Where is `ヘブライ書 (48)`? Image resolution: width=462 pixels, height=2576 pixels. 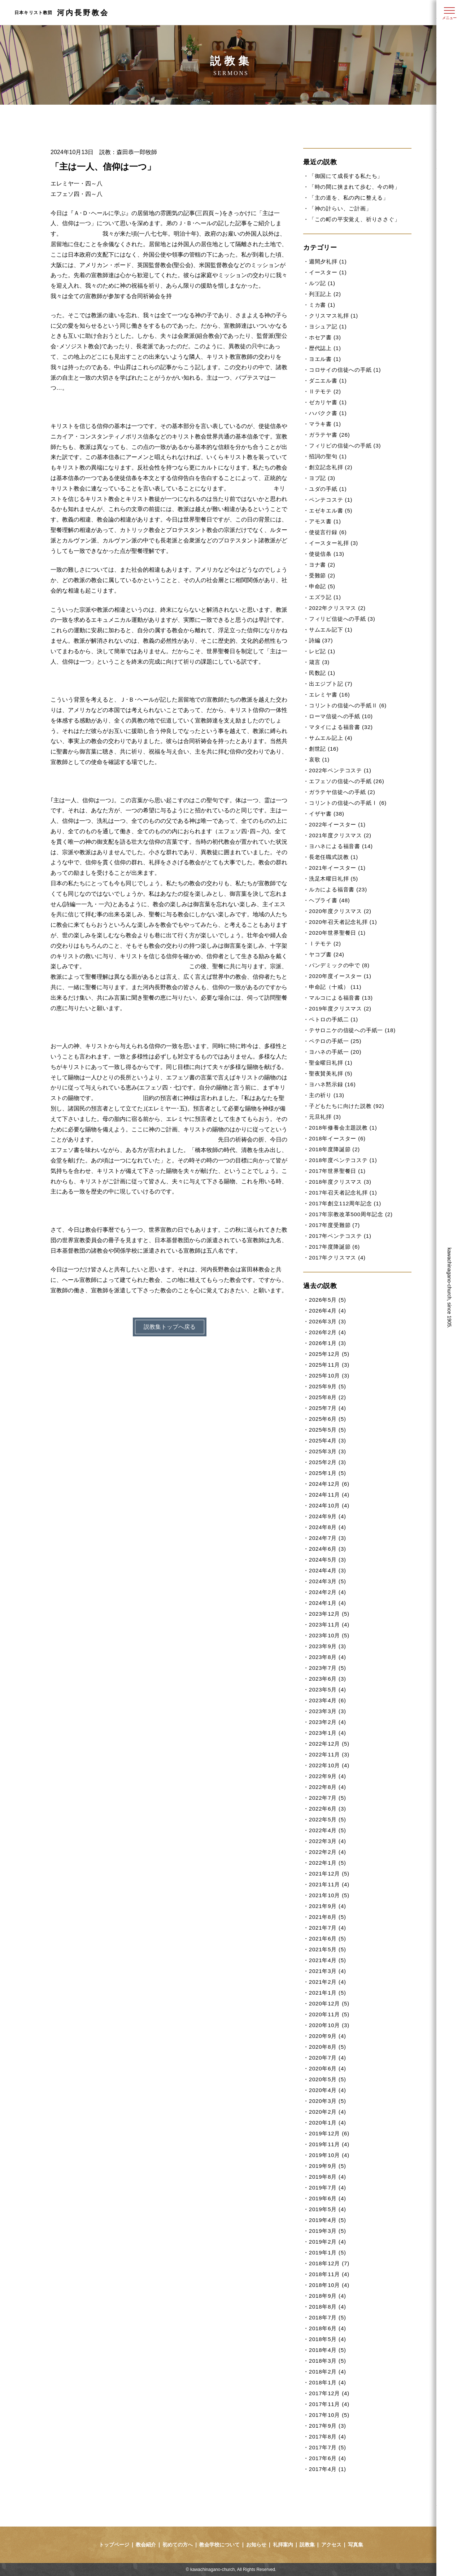
ヘブライ書 (48) is located at coordinates (329, 900).